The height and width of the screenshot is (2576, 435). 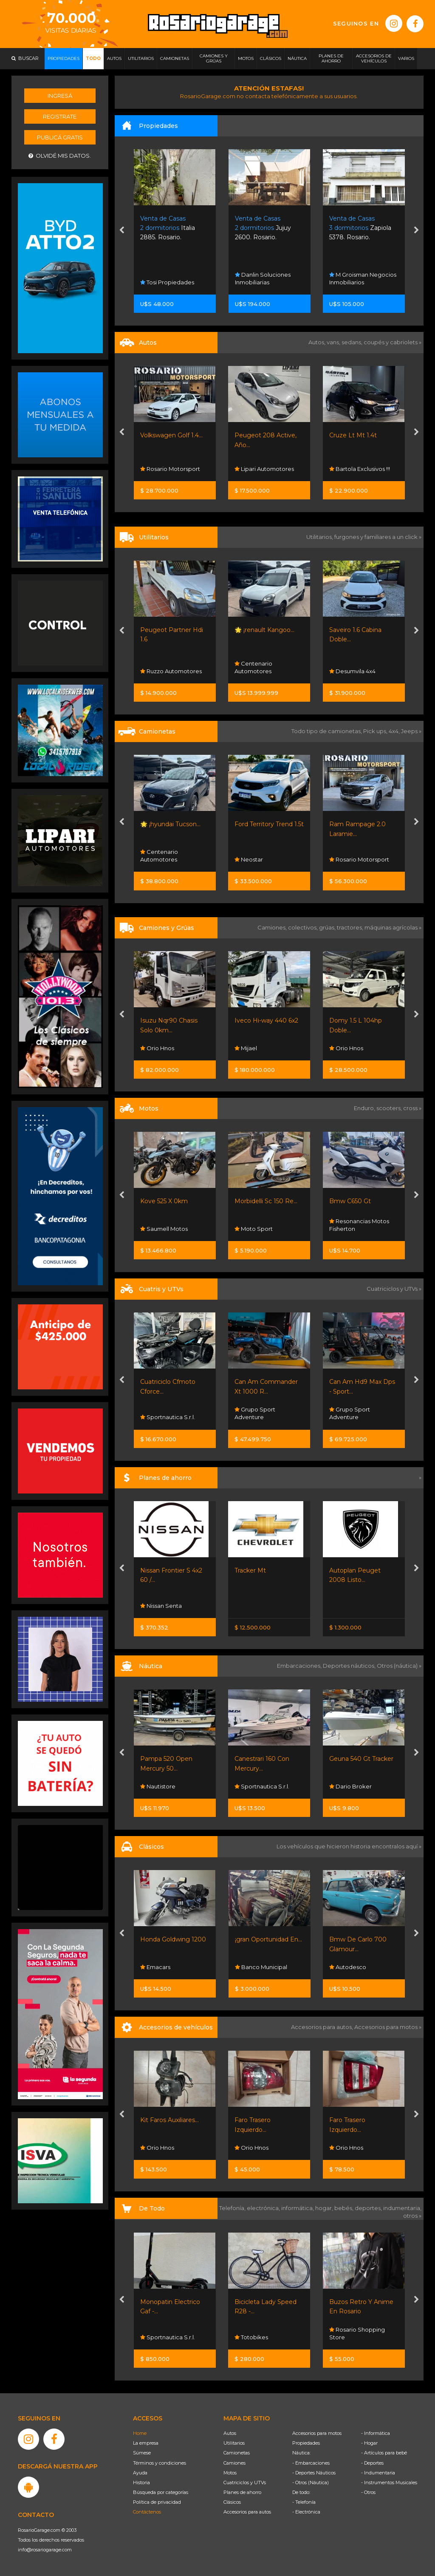 What do you see at coordinates (140, 2473) in the screenshot?
I see `Ayuda` at bounding box center [140, 2473].